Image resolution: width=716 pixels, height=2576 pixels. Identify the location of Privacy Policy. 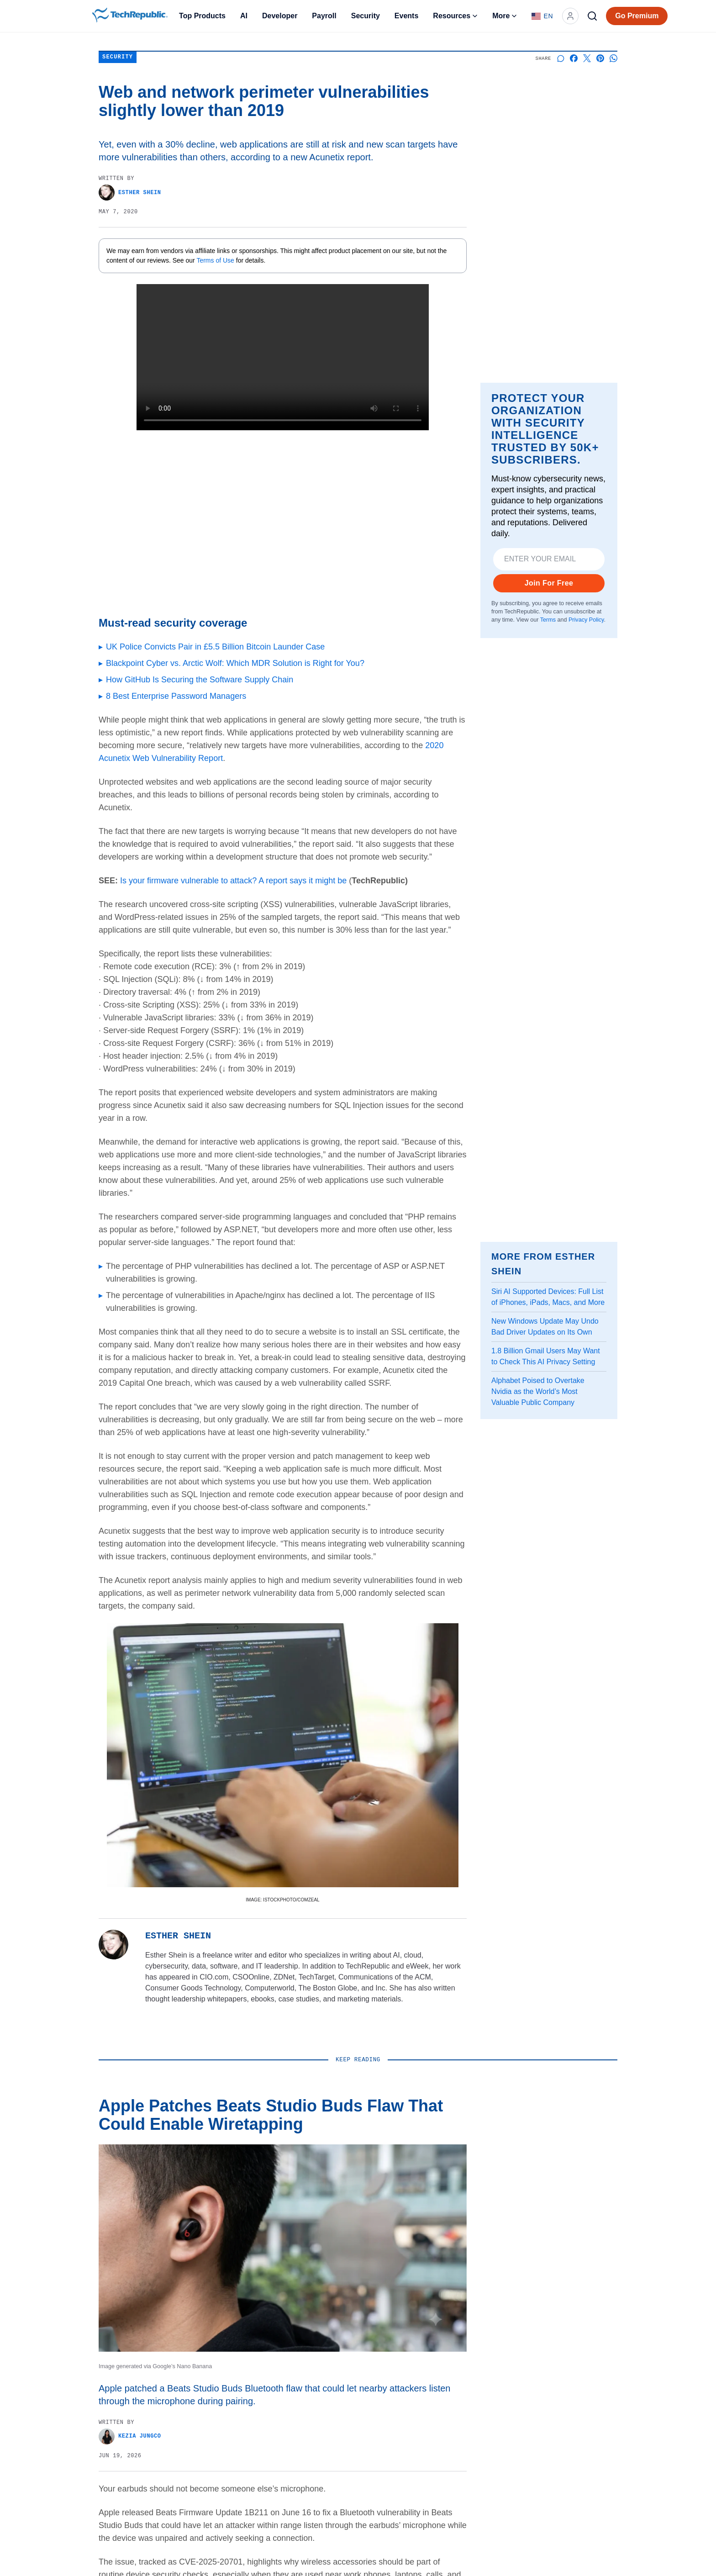
(586, 620).